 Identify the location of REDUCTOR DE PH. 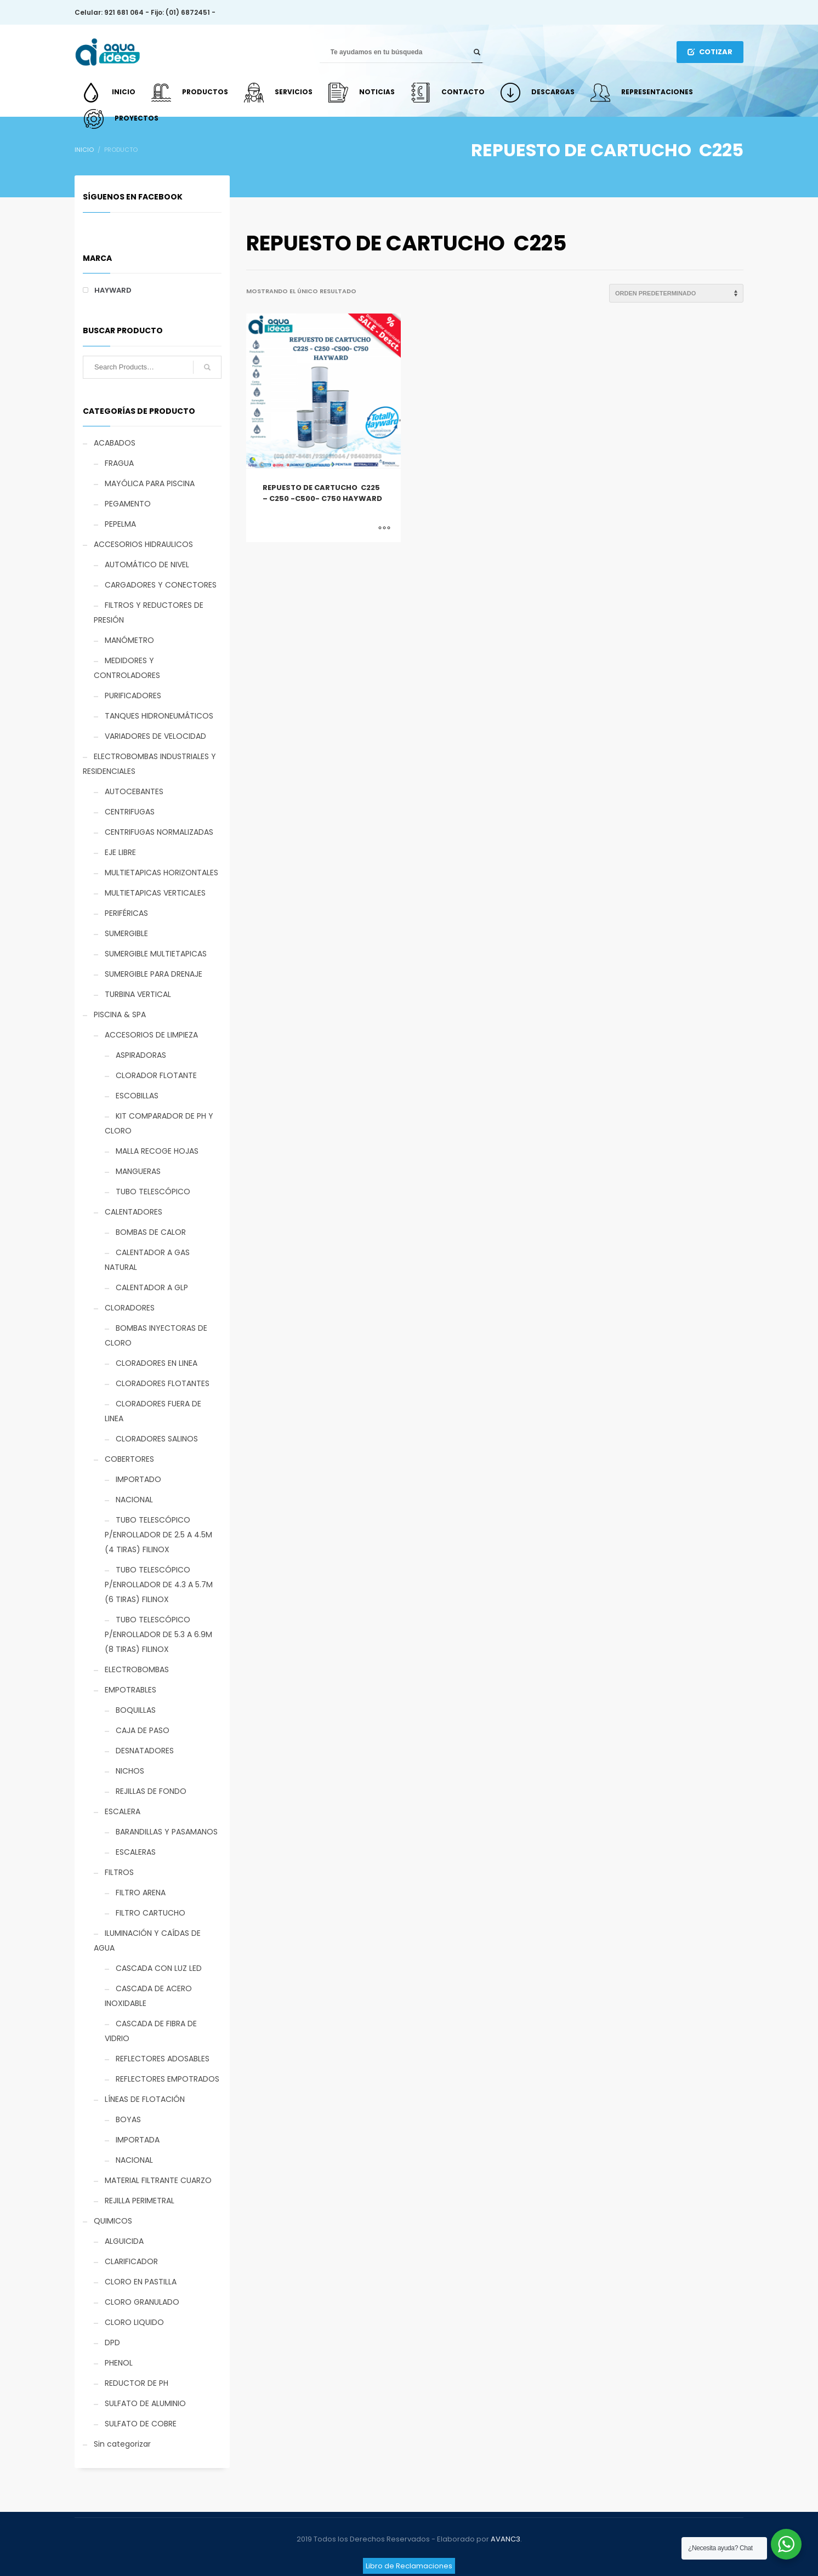
(136, 2383).